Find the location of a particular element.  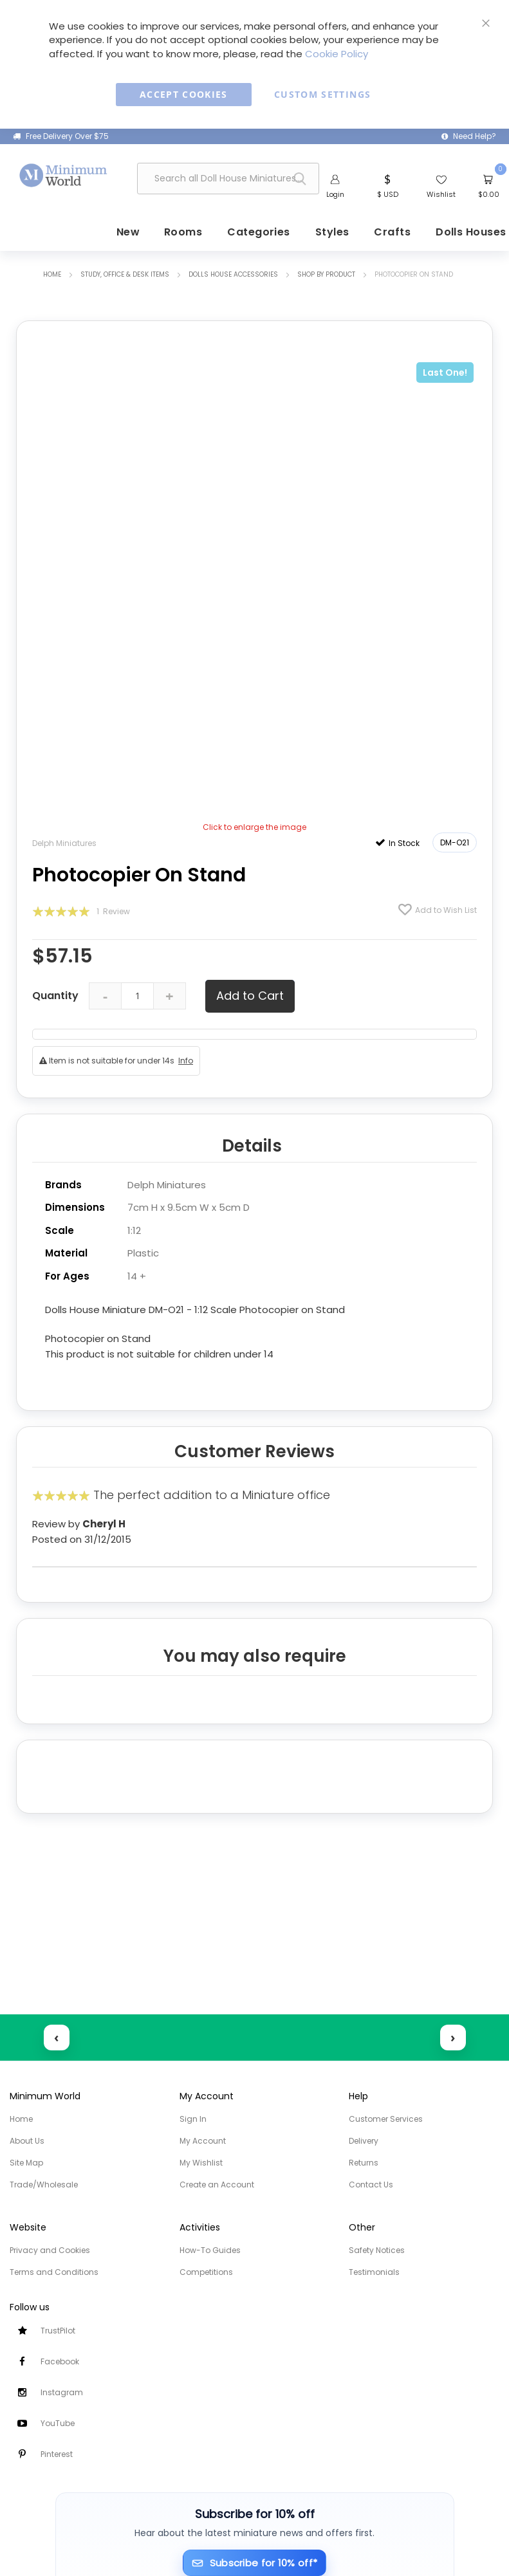

TrustPilot is located at coordinates (58, 2330).